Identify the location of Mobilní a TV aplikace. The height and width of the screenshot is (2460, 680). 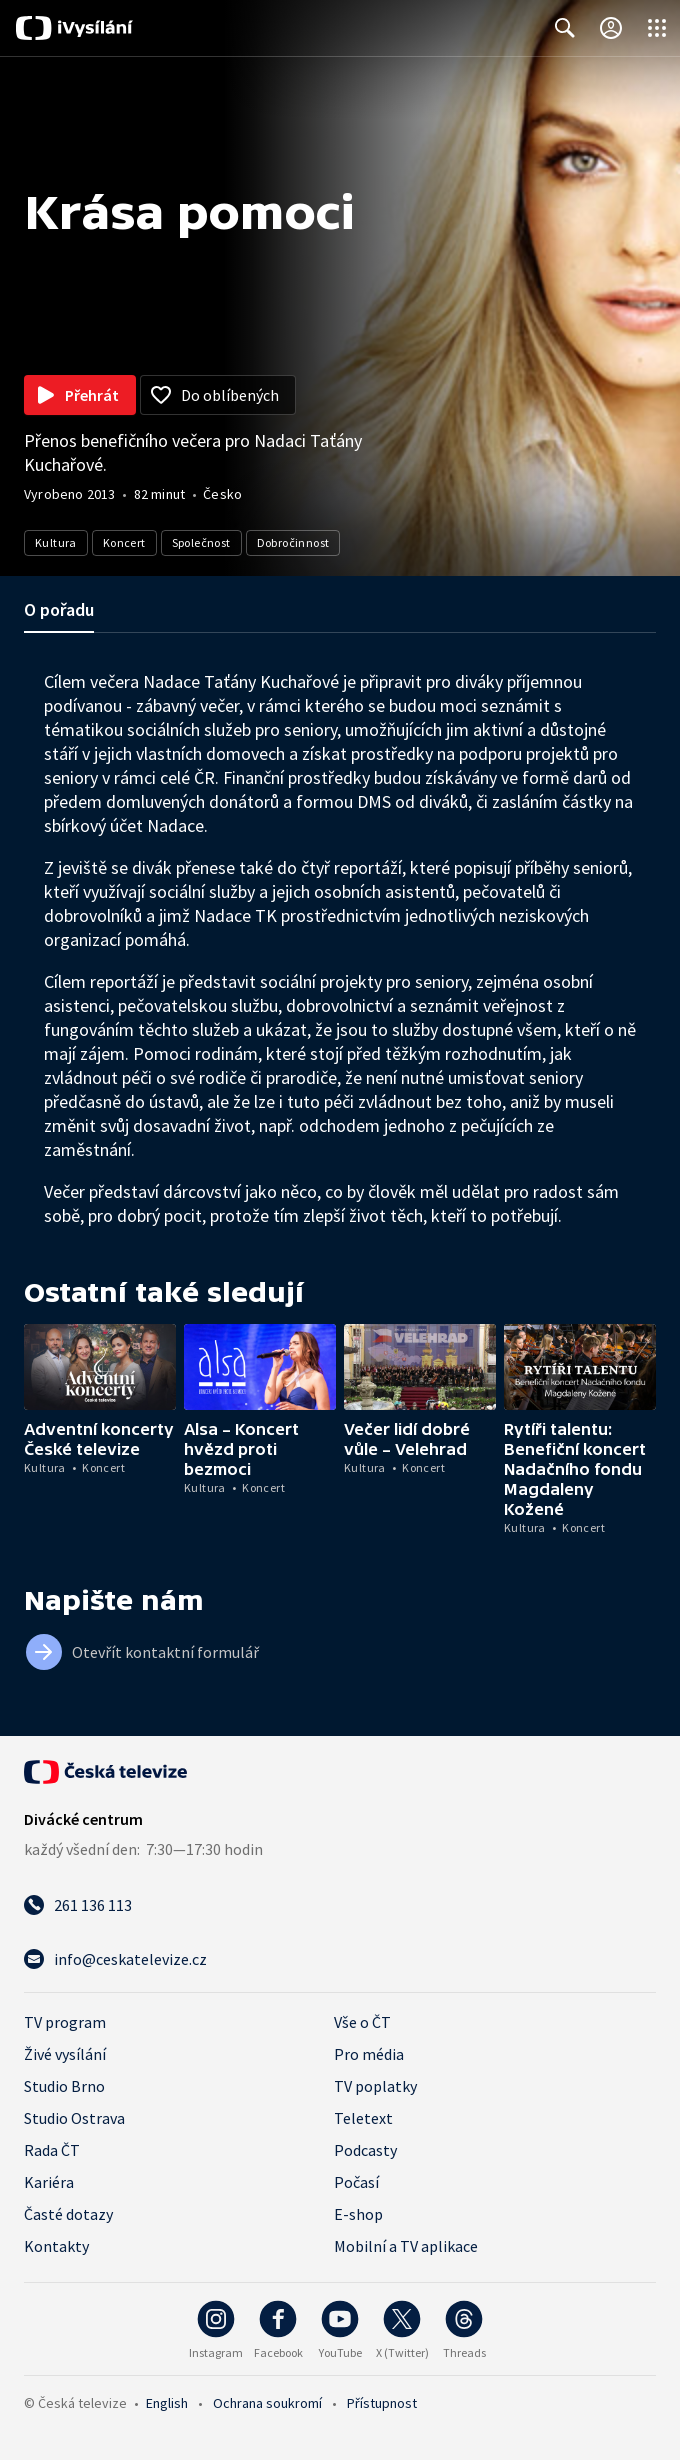
(406, 2246).